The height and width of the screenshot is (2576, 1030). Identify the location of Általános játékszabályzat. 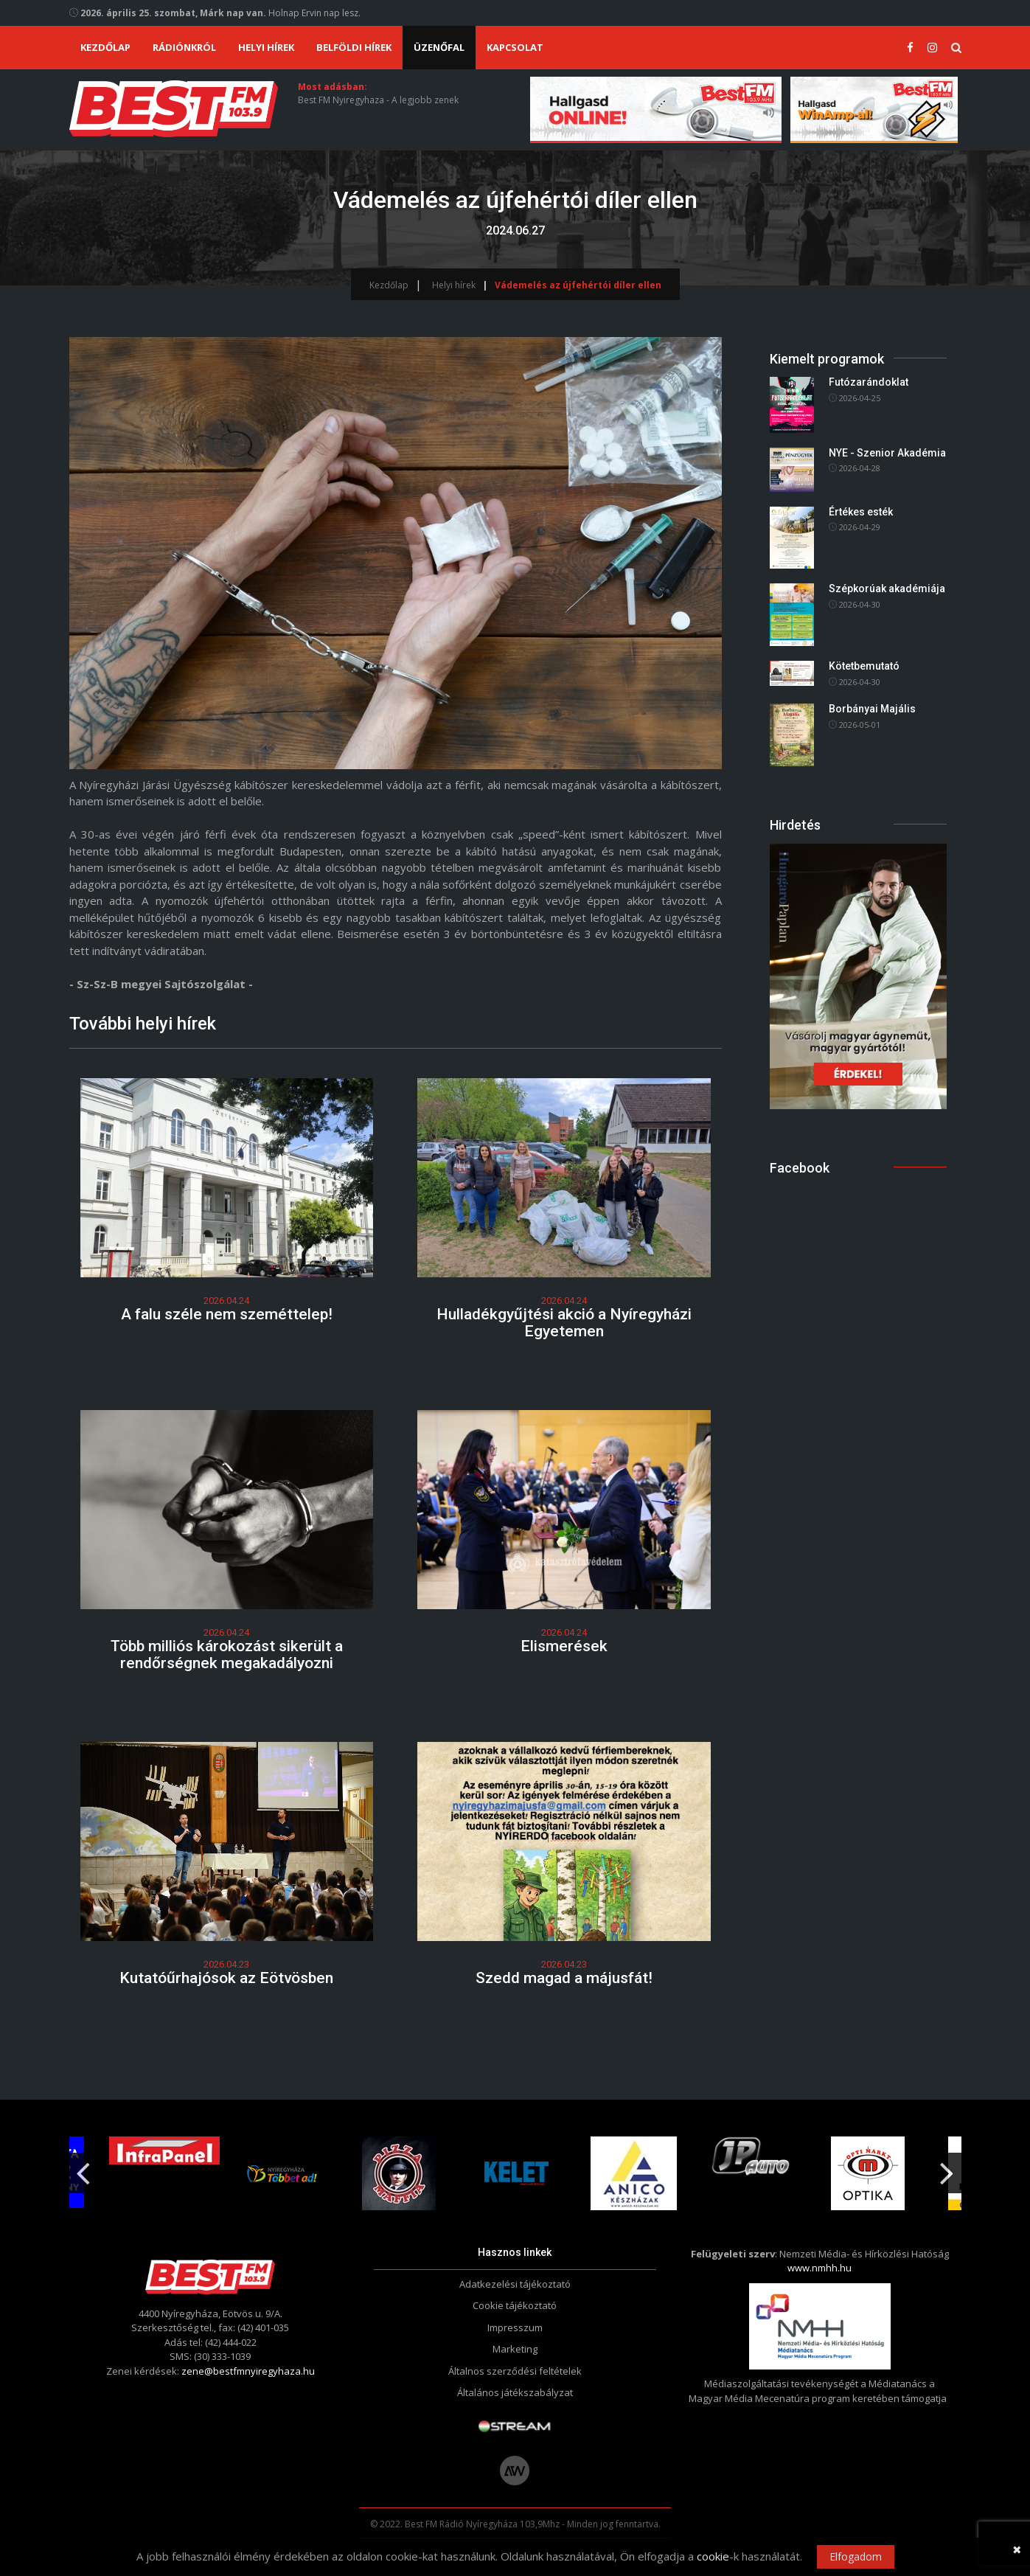
(515, 2393).